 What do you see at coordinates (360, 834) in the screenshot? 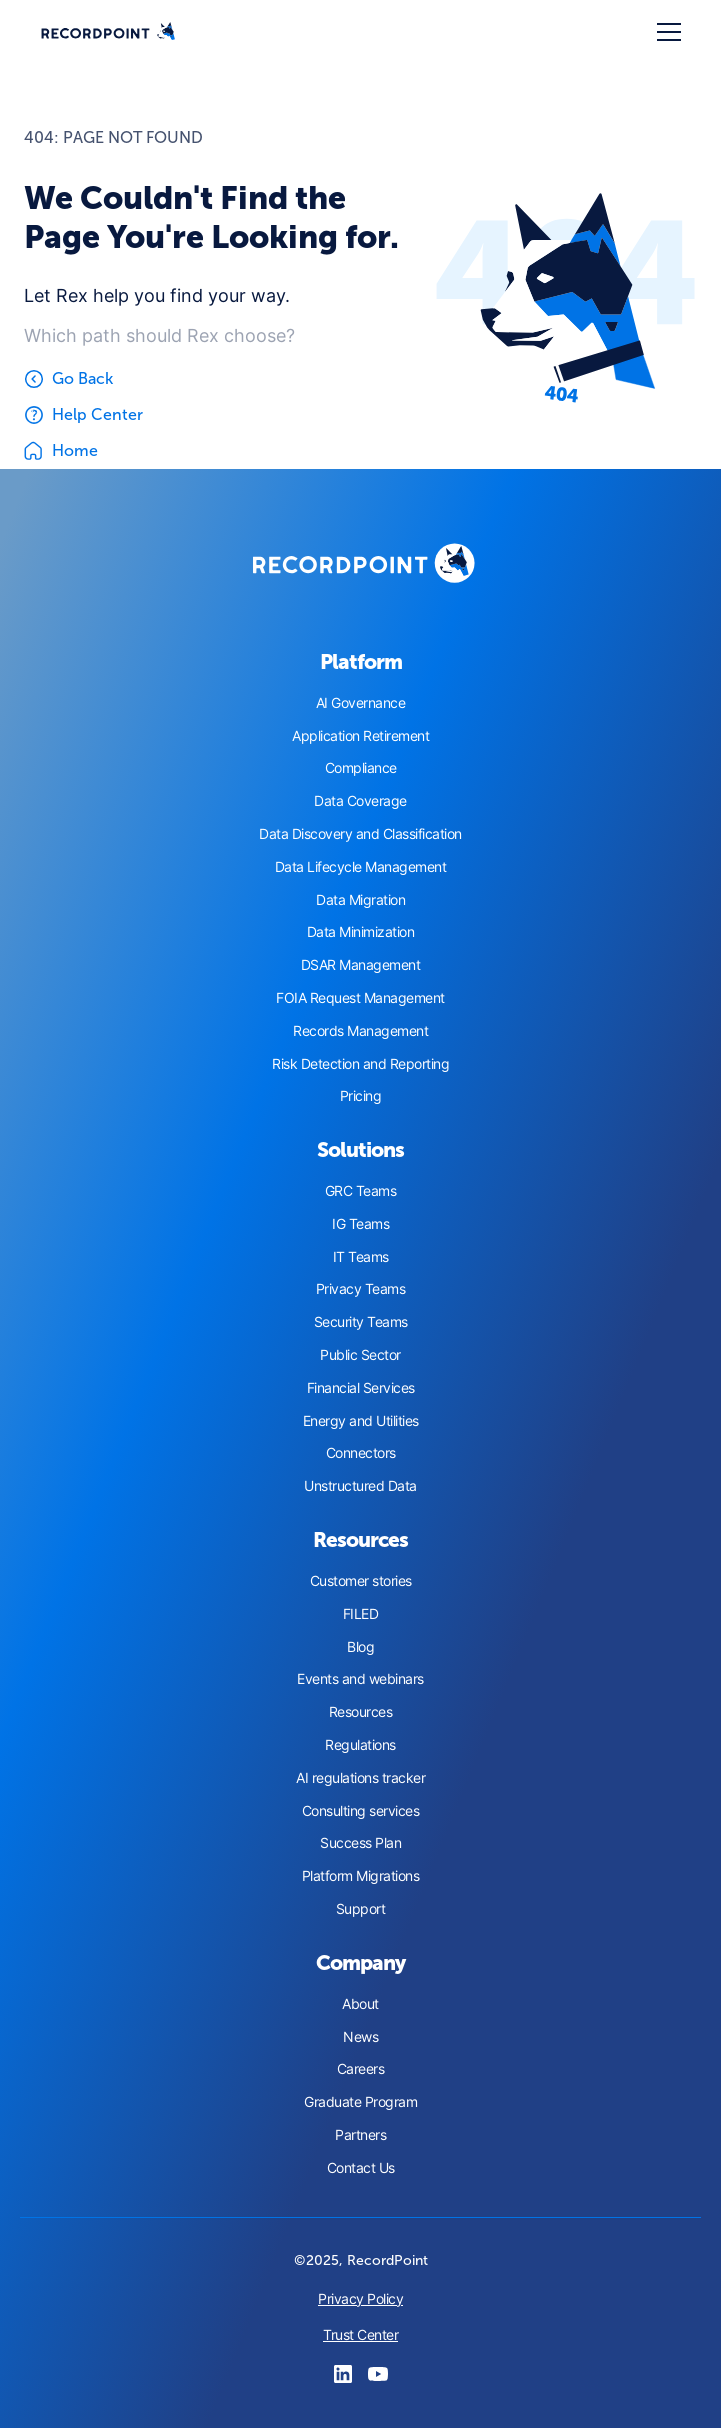
I see `Data Discovery and Classification` at bounding box center [360, 834].